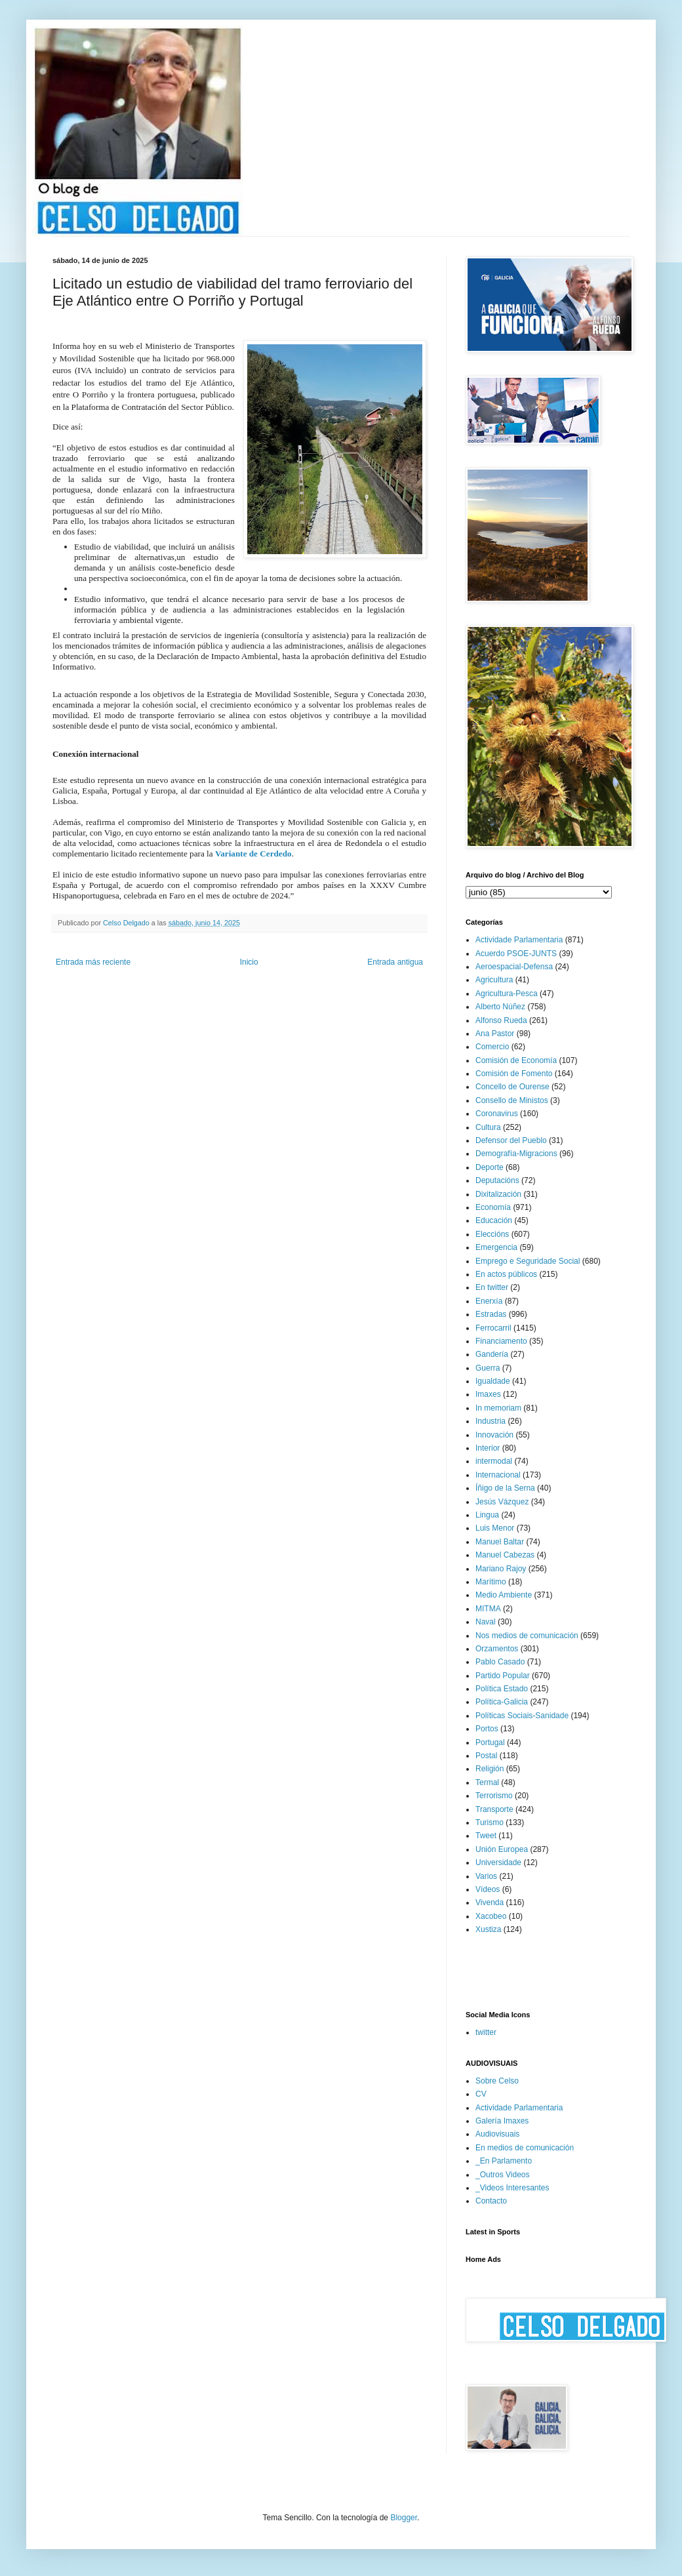  What do you see at coordinates (494, 1795) in the screenshot?
I see `Terrorismo` at bounding box center [494, 1795].